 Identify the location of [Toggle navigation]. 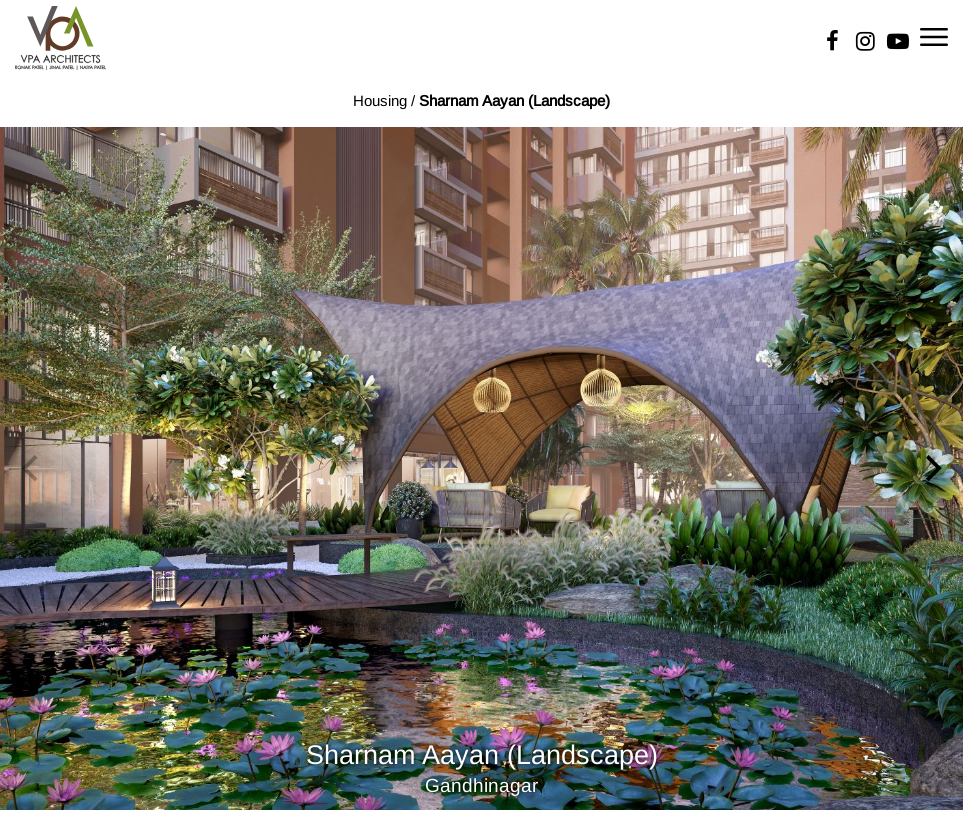
(934, 35).